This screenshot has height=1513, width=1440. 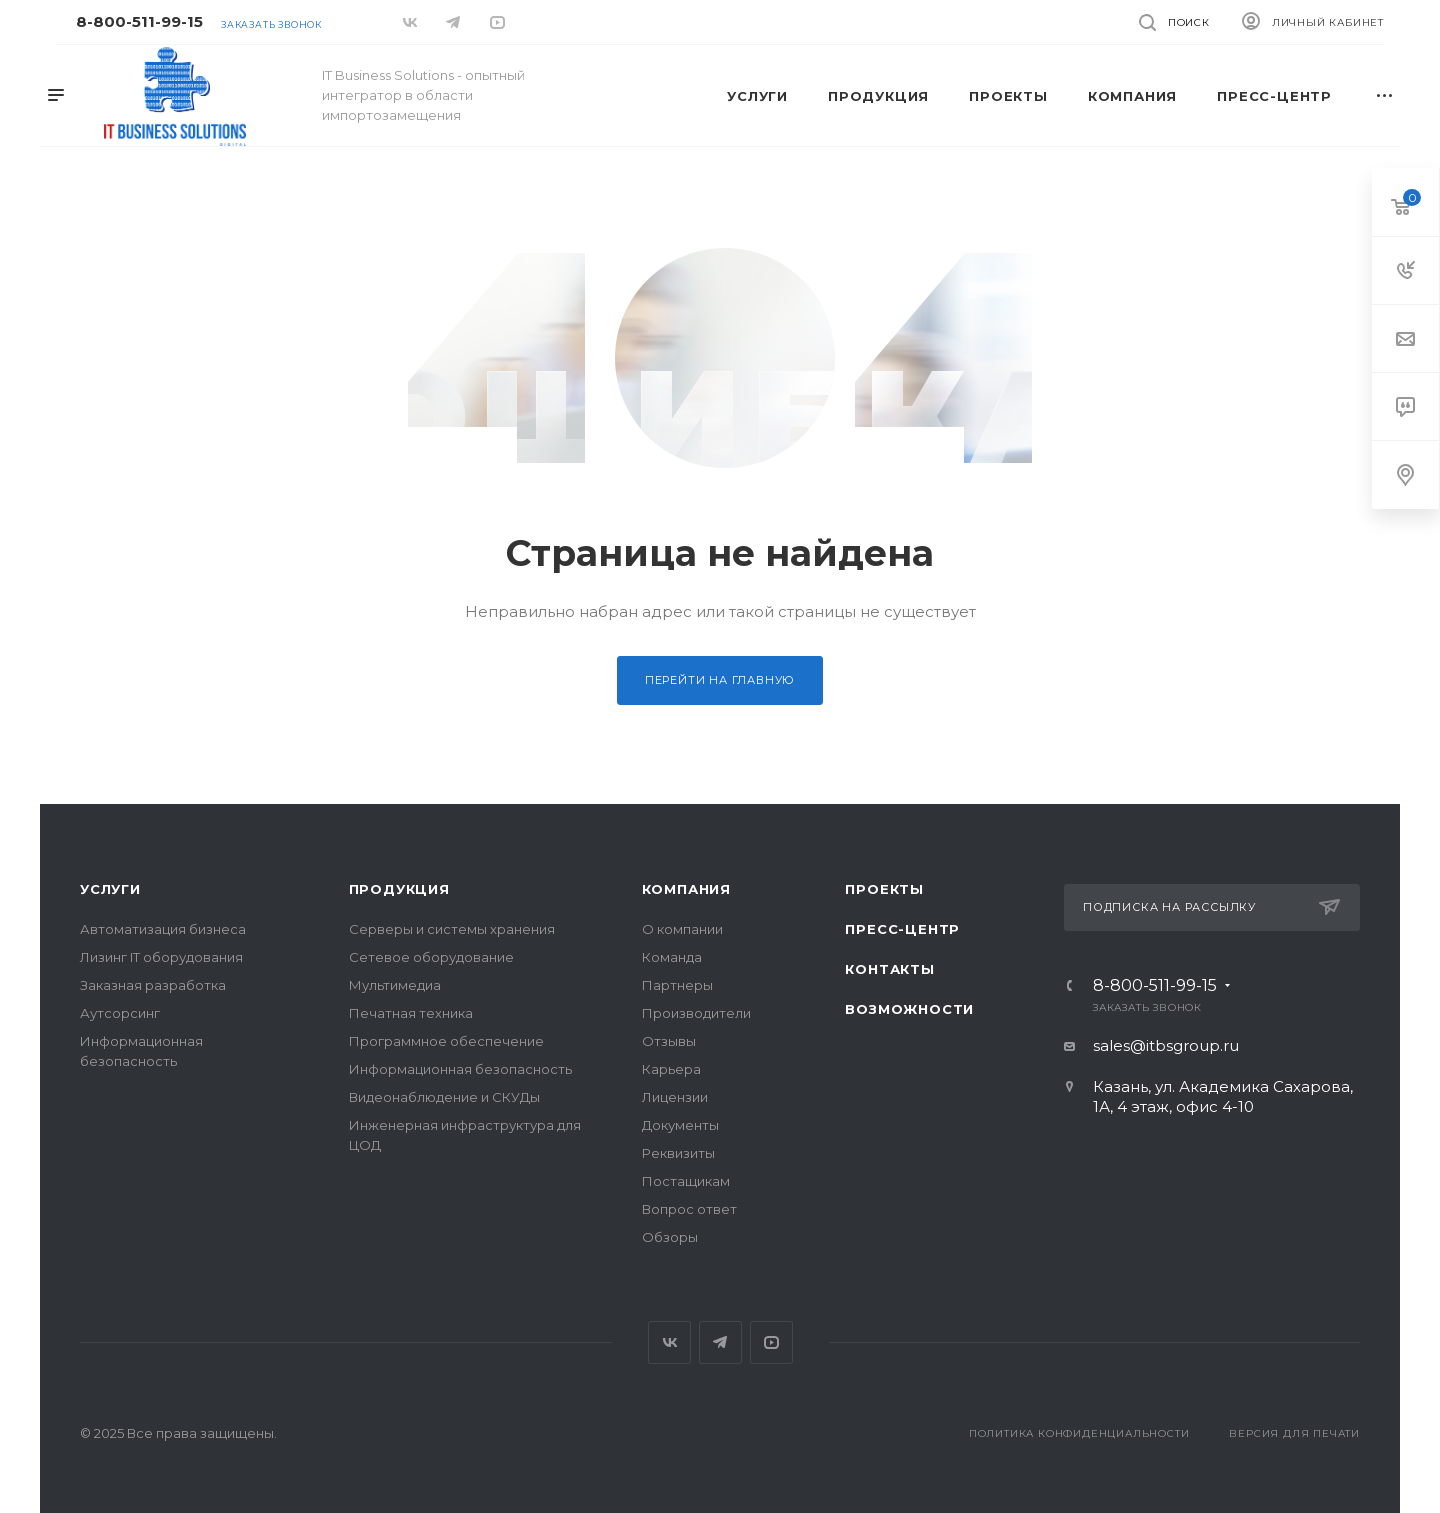 I want to click on Команда, so click(x=672, y=957).